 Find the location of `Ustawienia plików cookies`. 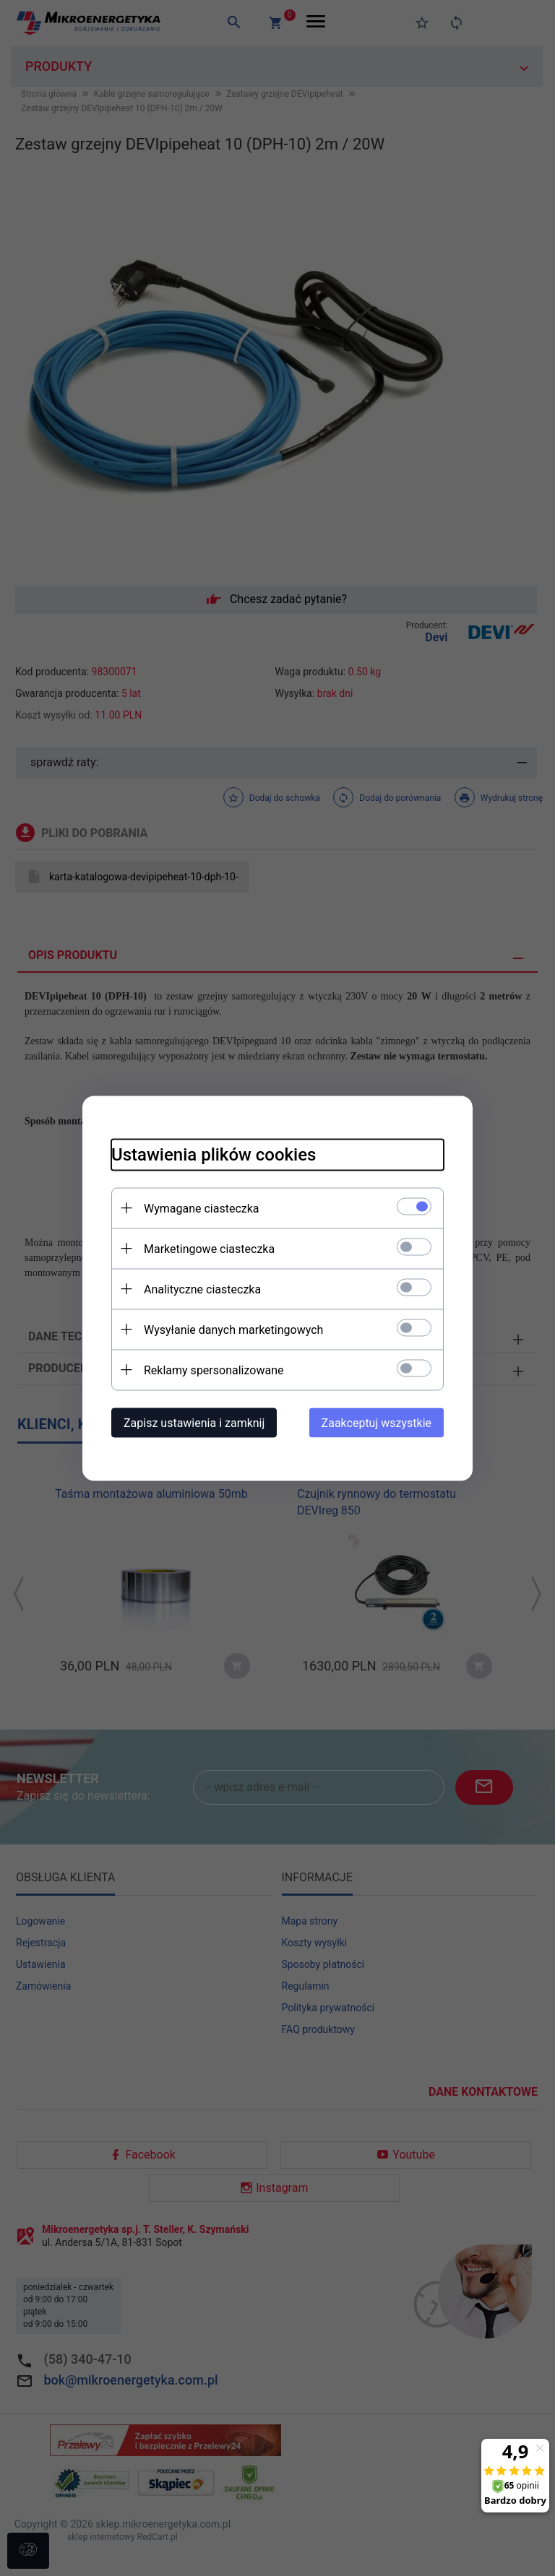

Ustawienia plików cookies is located at coordinates (213, 1154).